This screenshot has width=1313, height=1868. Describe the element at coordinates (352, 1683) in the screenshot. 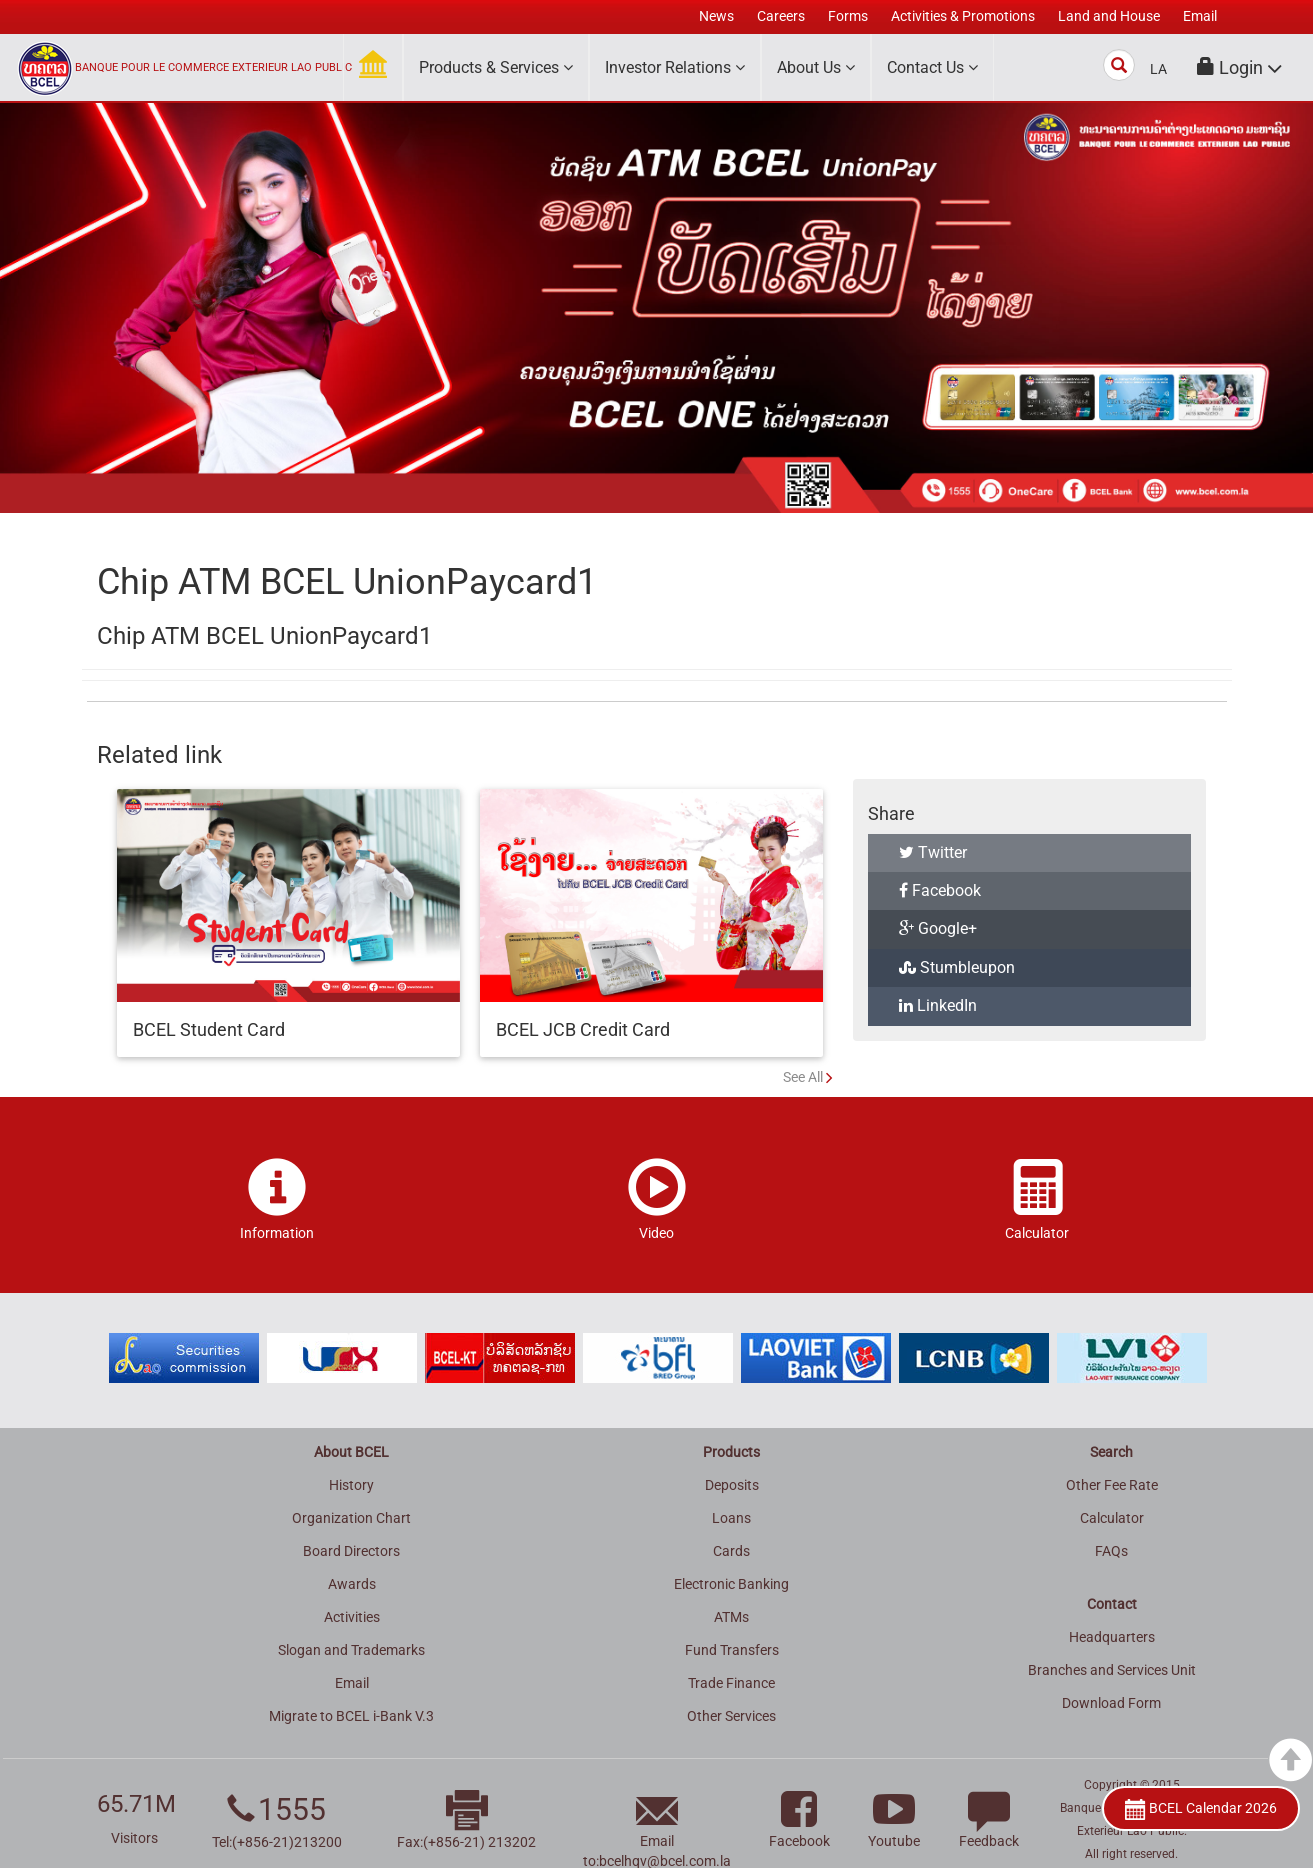

I see `Email` at that location.